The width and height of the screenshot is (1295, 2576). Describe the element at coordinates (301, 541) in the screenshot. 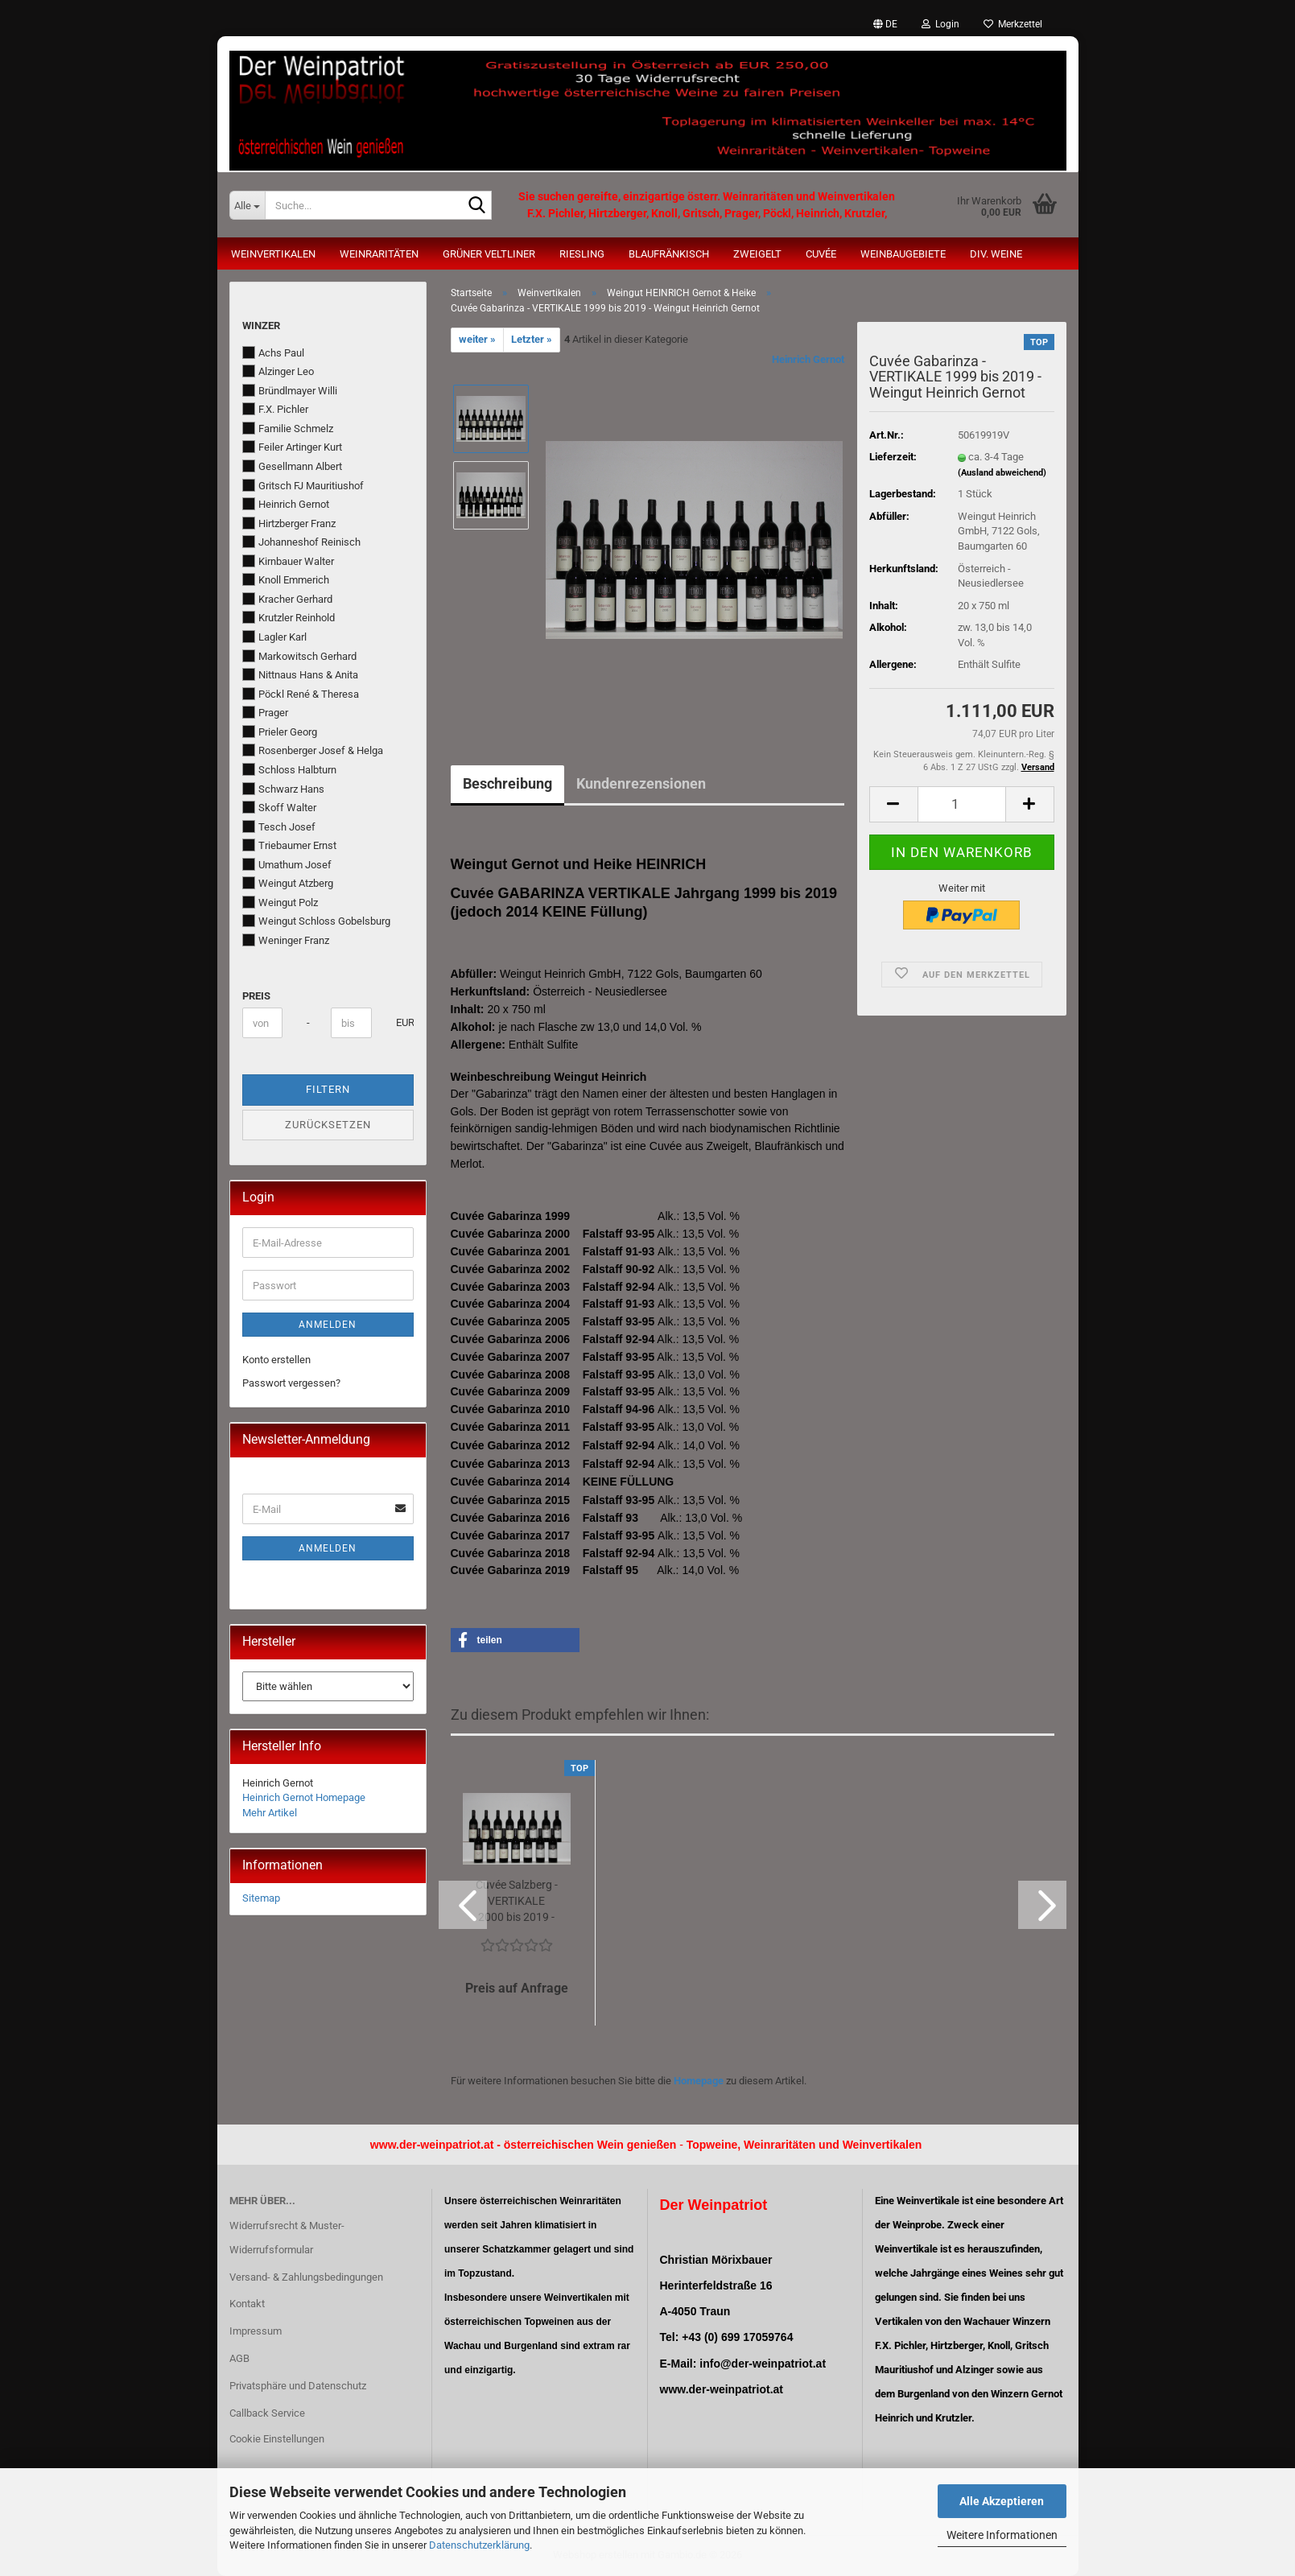

I see `Johanneshof Reinisch` at that location.